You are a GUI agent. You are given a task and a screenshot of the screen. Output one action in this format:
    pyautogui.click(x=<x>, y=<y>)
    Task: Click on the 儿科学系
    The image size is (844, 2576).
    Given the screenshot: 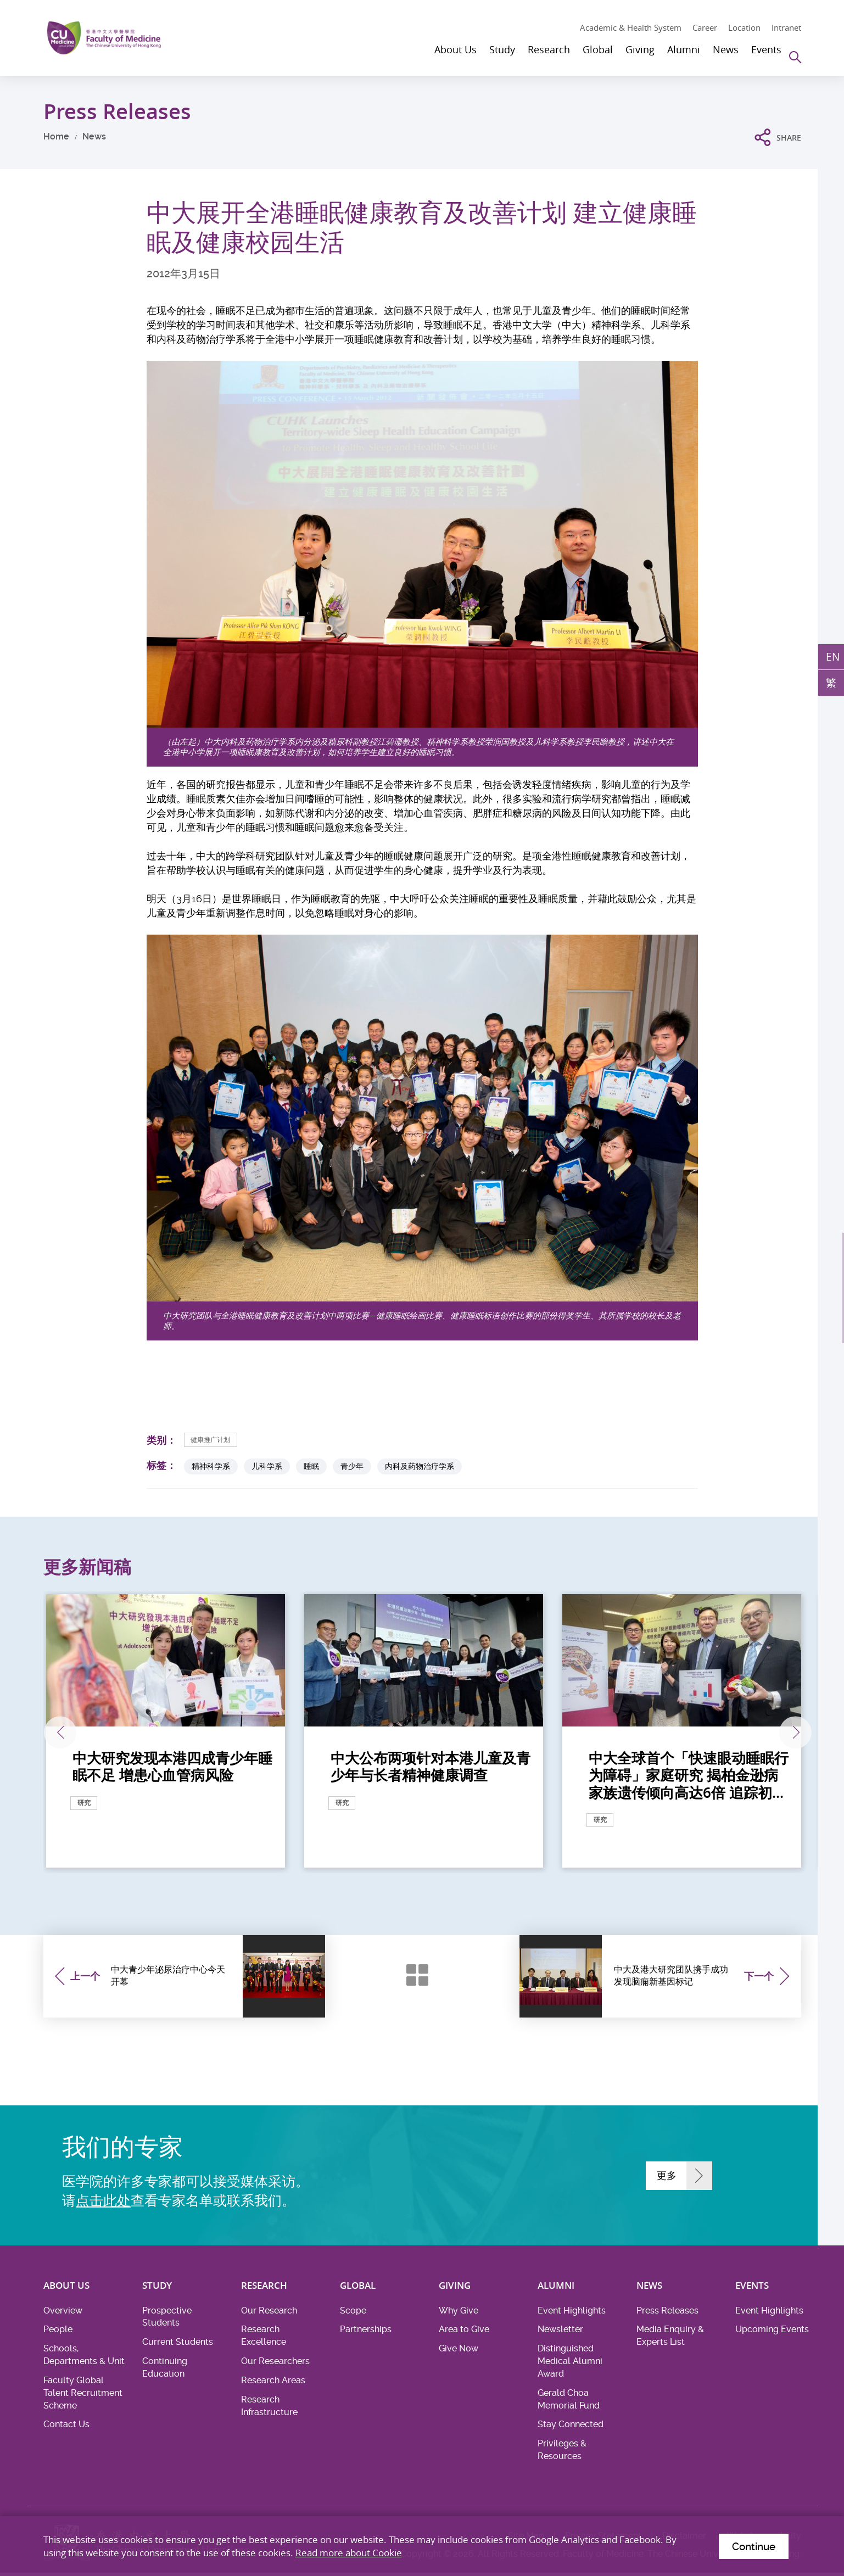 What is the action you would take?
    pyautogui.click(x=266, y=1466)
    